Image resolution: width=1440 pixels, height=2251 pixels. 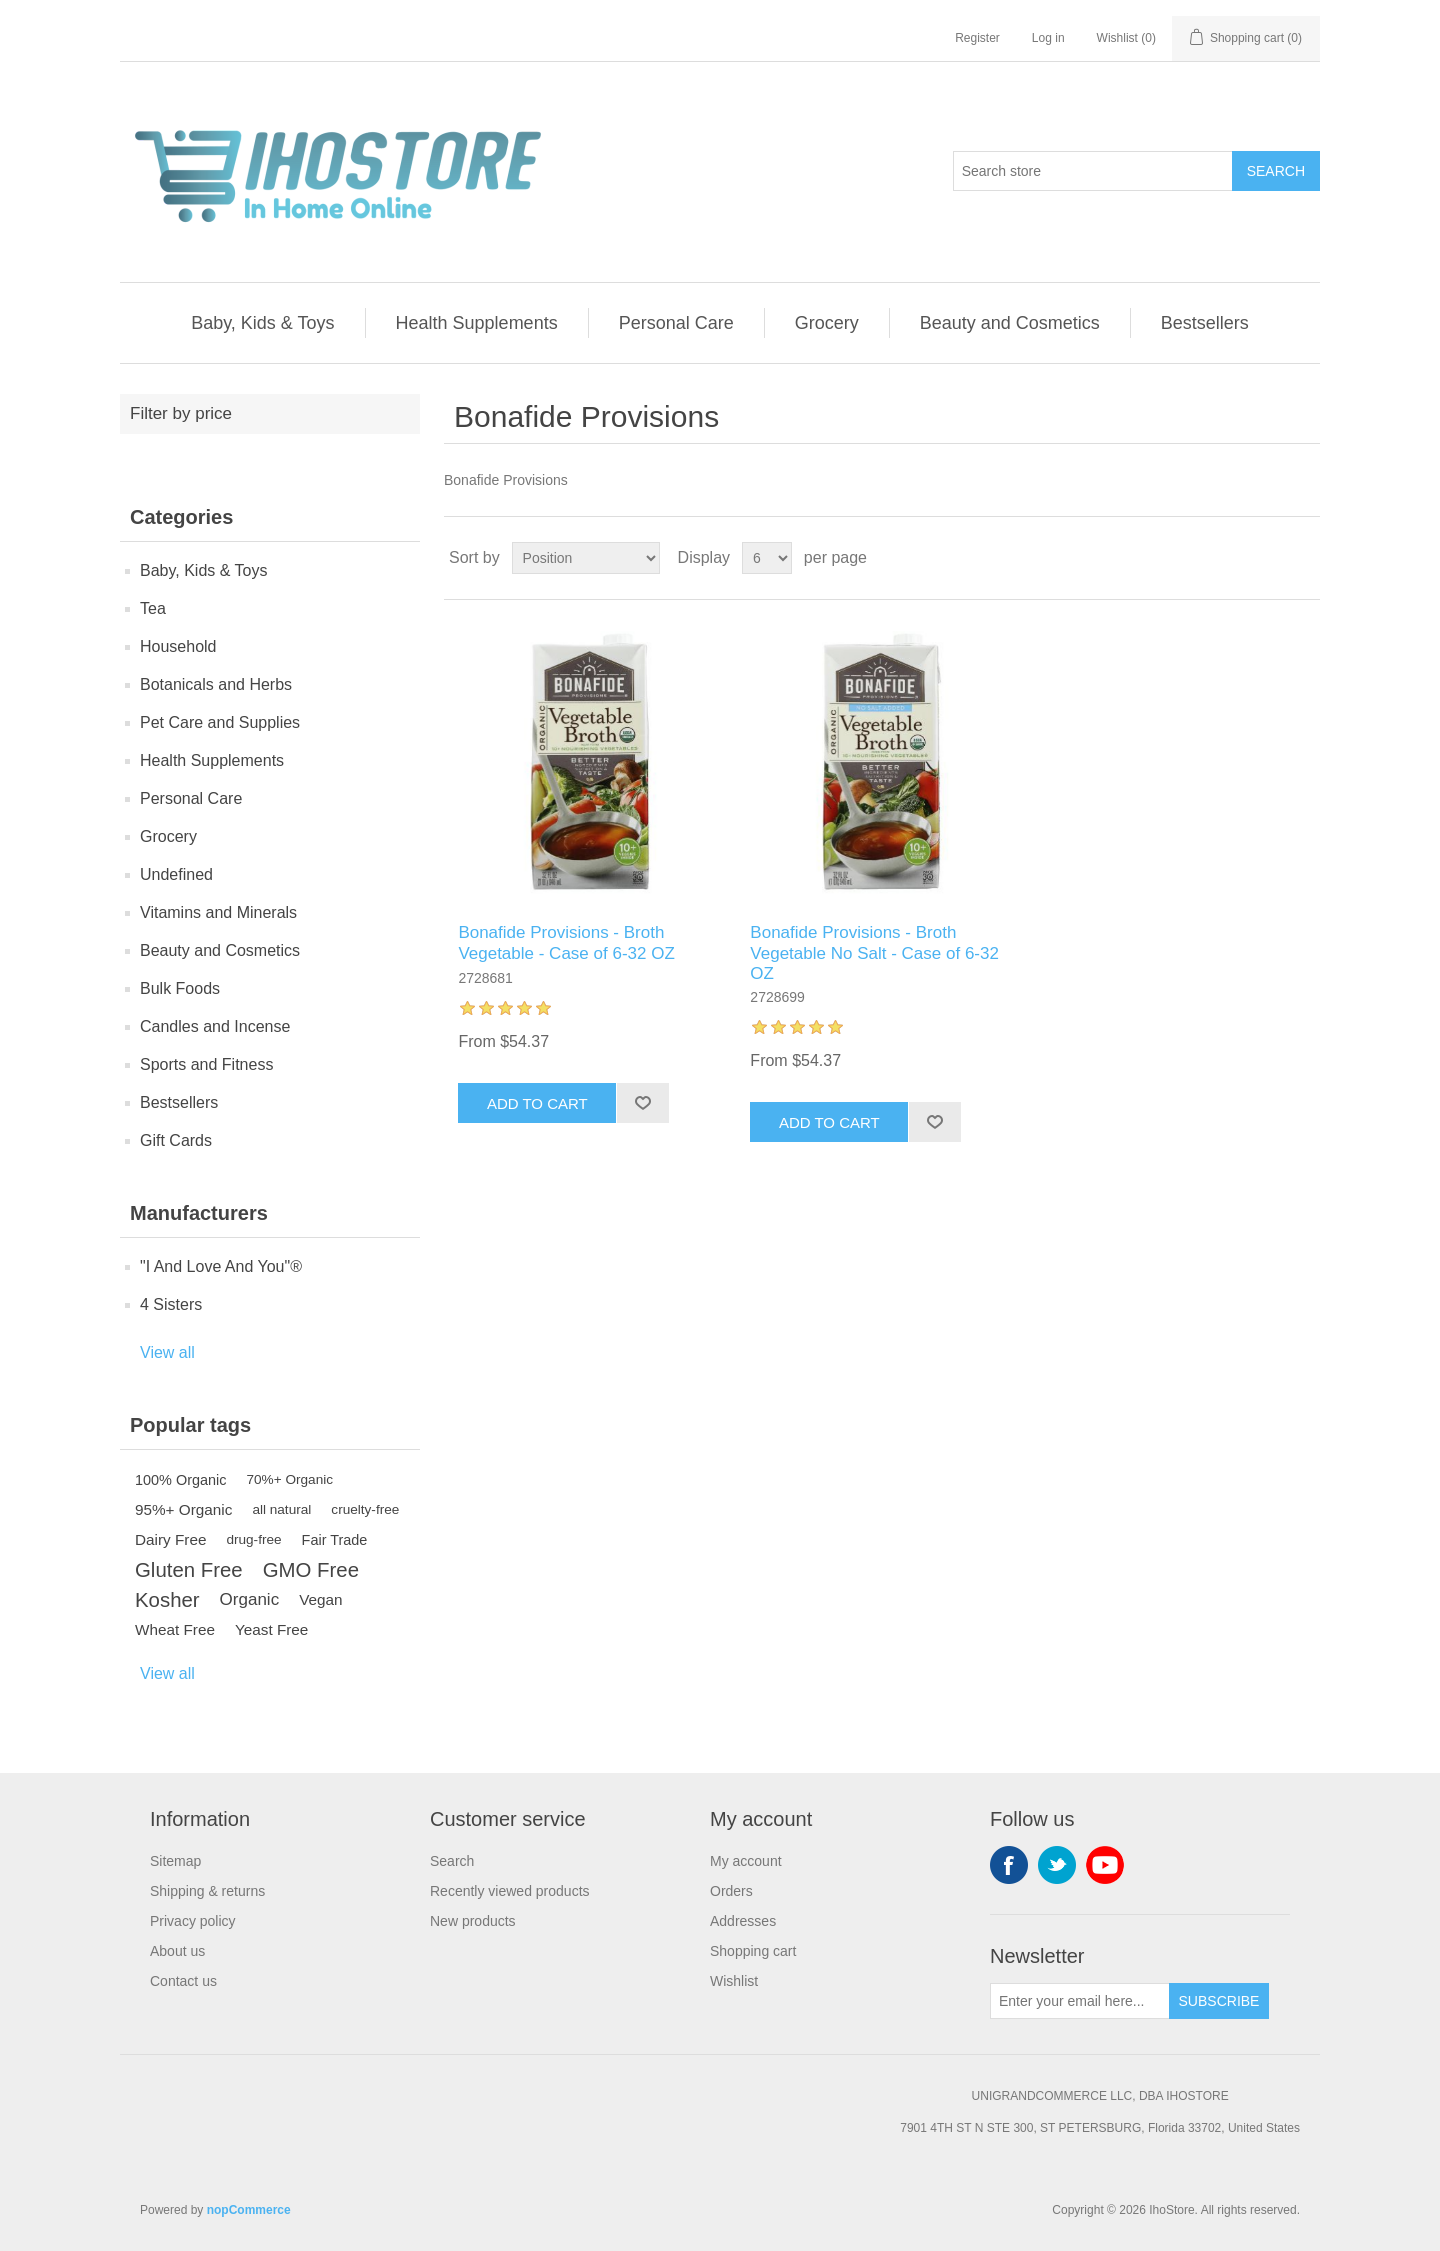 What do you see at coordinates (207, 1891) in the screenshot?
I see `Shipping & returns` at bounding box center [207, 1891].